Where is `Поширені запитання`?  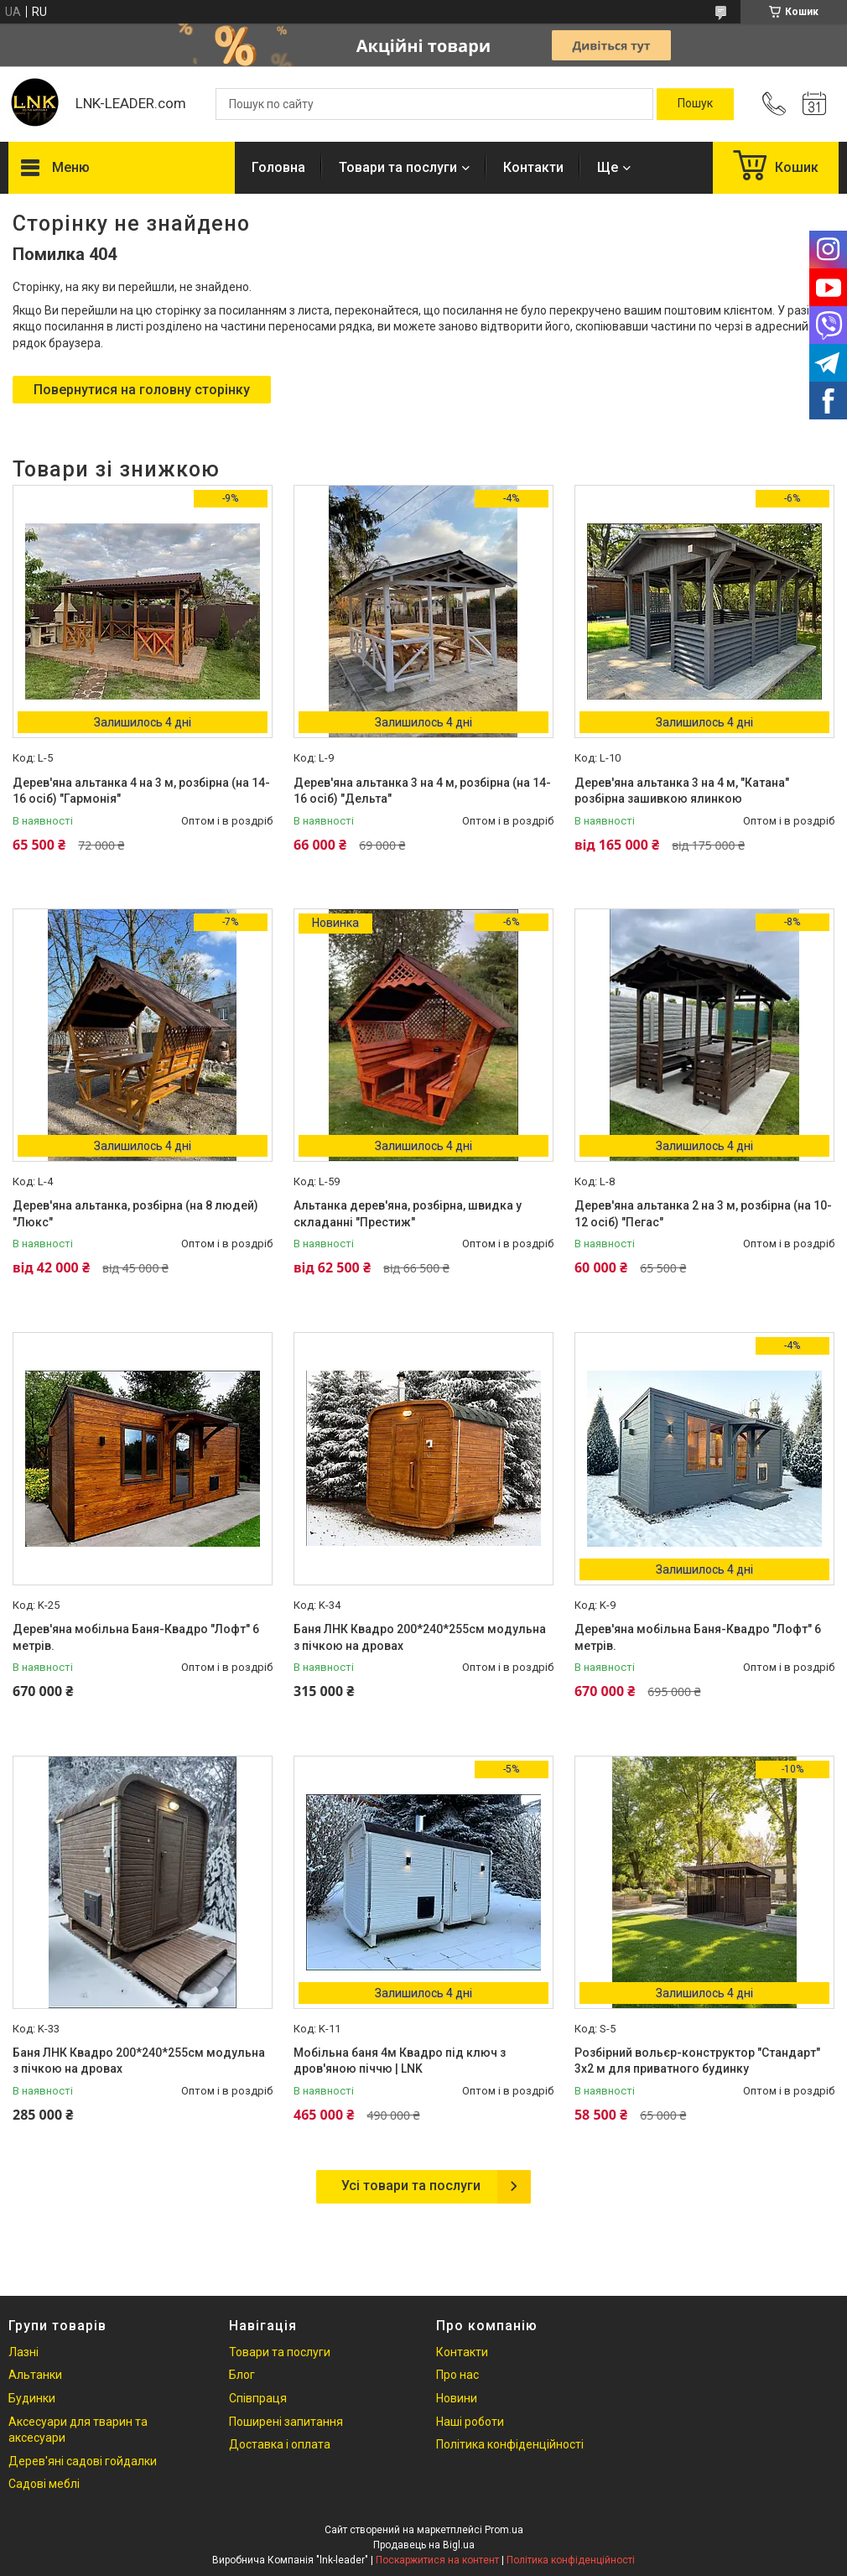 Поширені запитання is located at coordinates (286, 2421).